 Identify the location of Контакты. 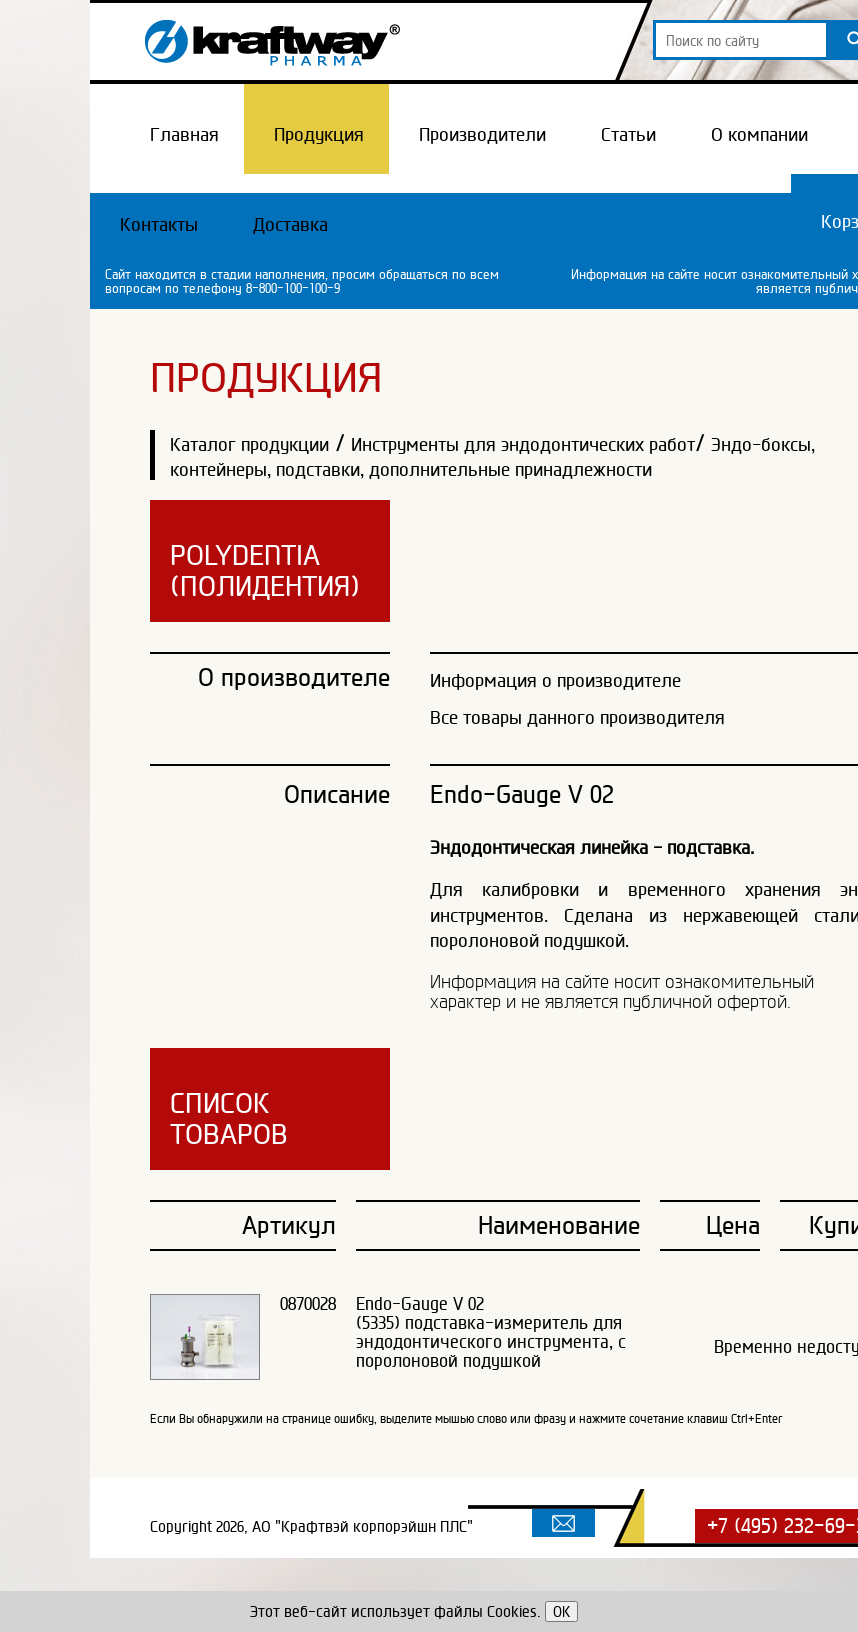
(159, 224).